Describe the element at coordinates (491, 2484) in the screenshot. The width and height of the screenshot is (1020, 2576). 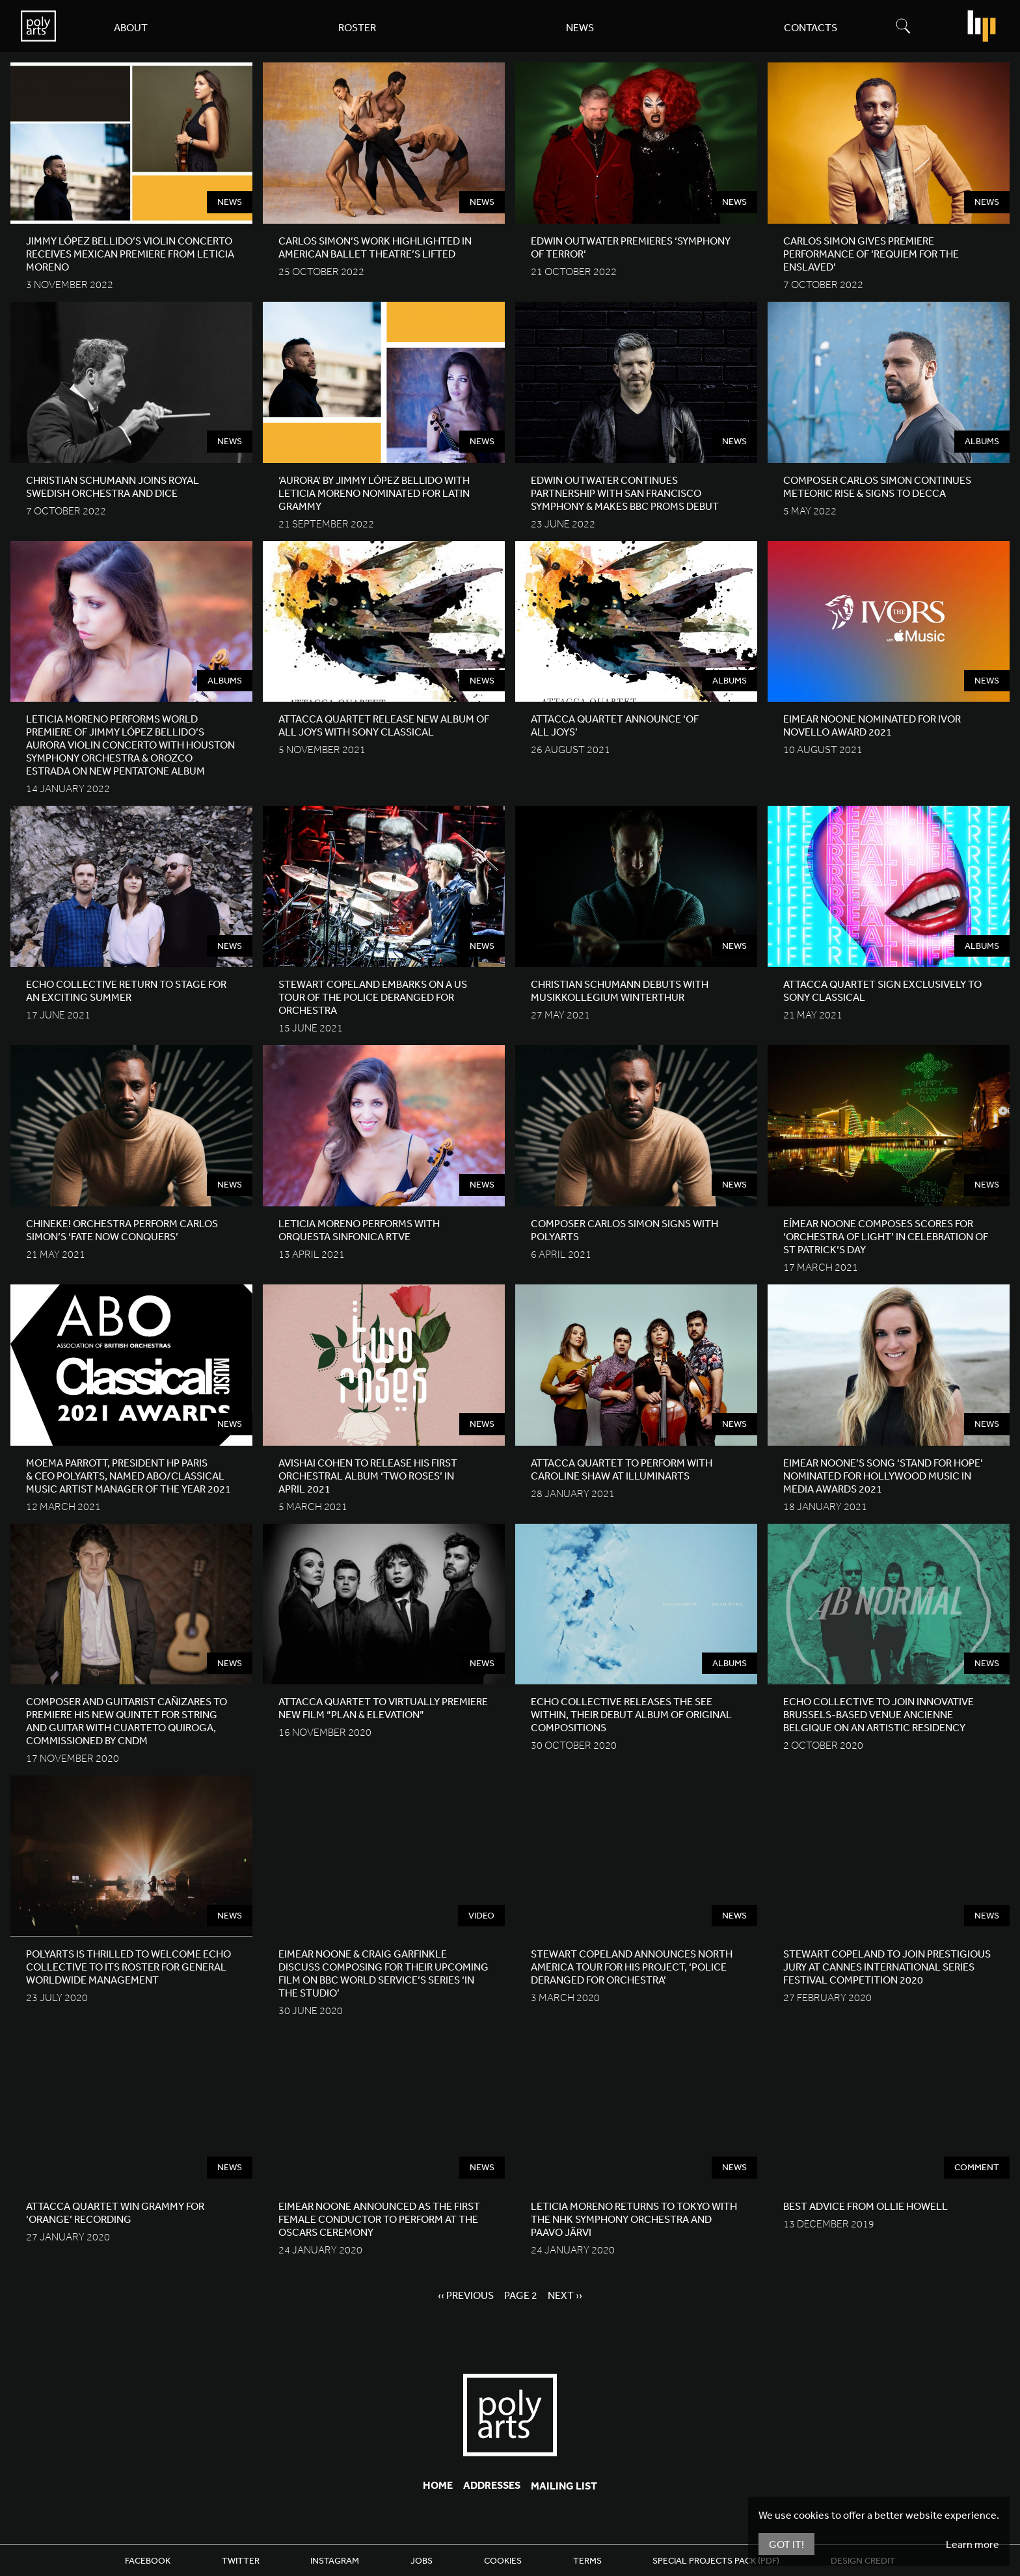
I see `Addresses` at that location.